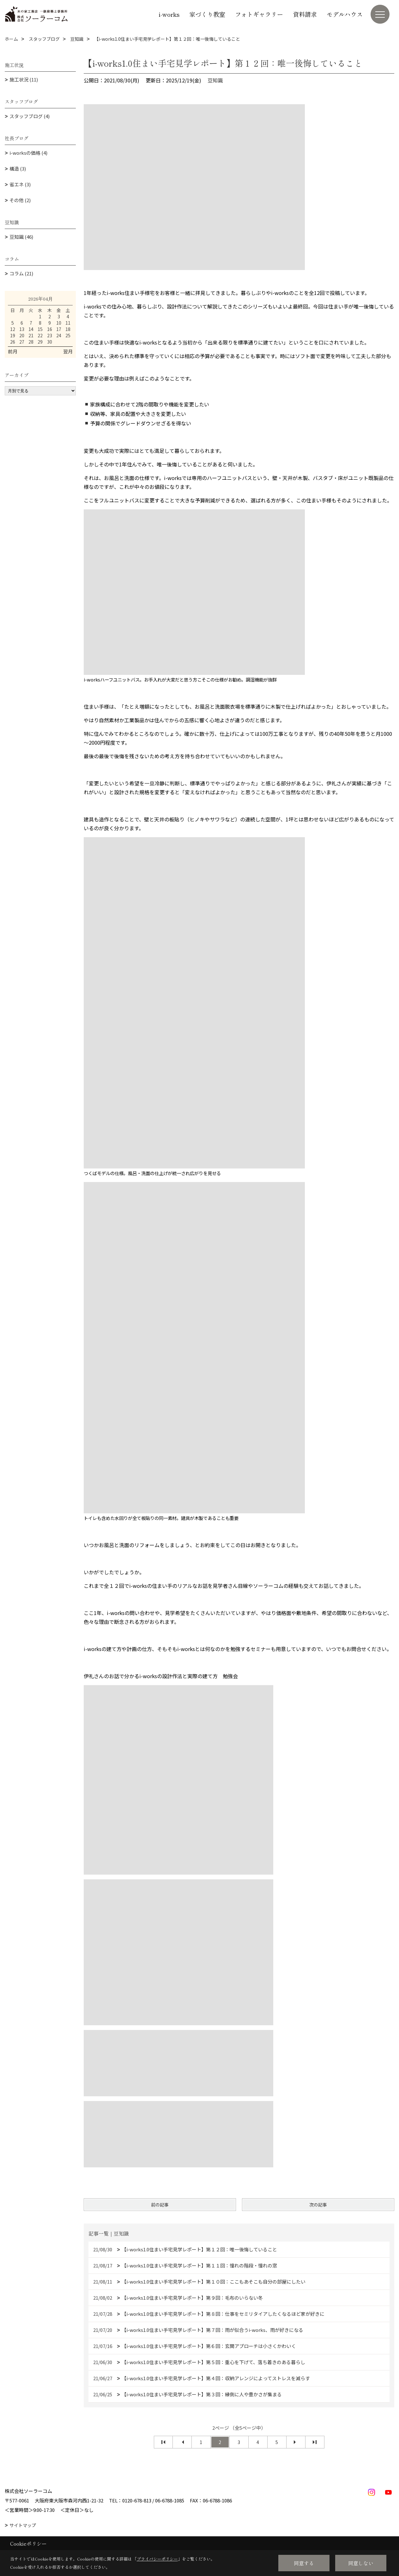 The image size is (399, 2576). I want to click on 豆知識, so click(215, 80).